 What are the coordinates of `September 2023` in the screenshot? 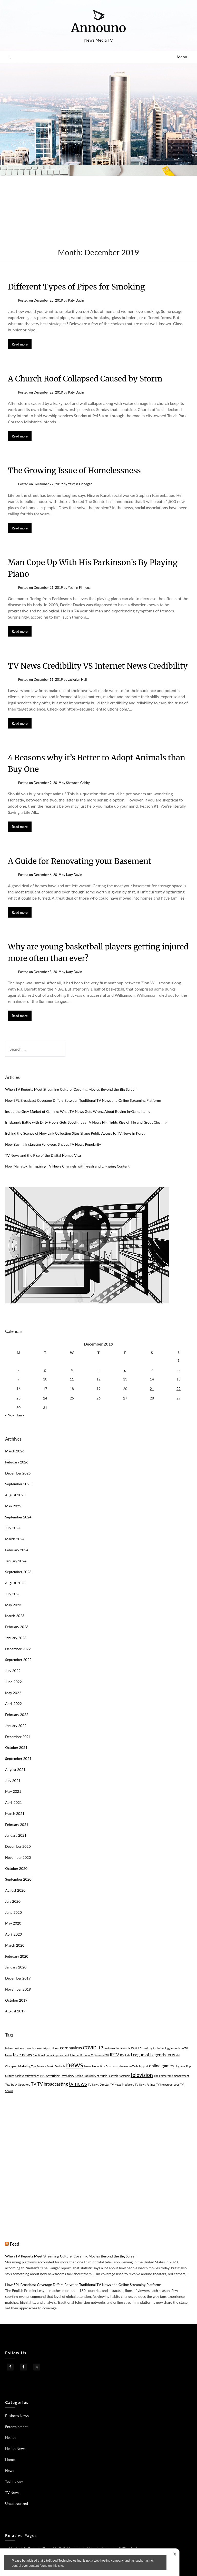 It's located at (18, 1572).